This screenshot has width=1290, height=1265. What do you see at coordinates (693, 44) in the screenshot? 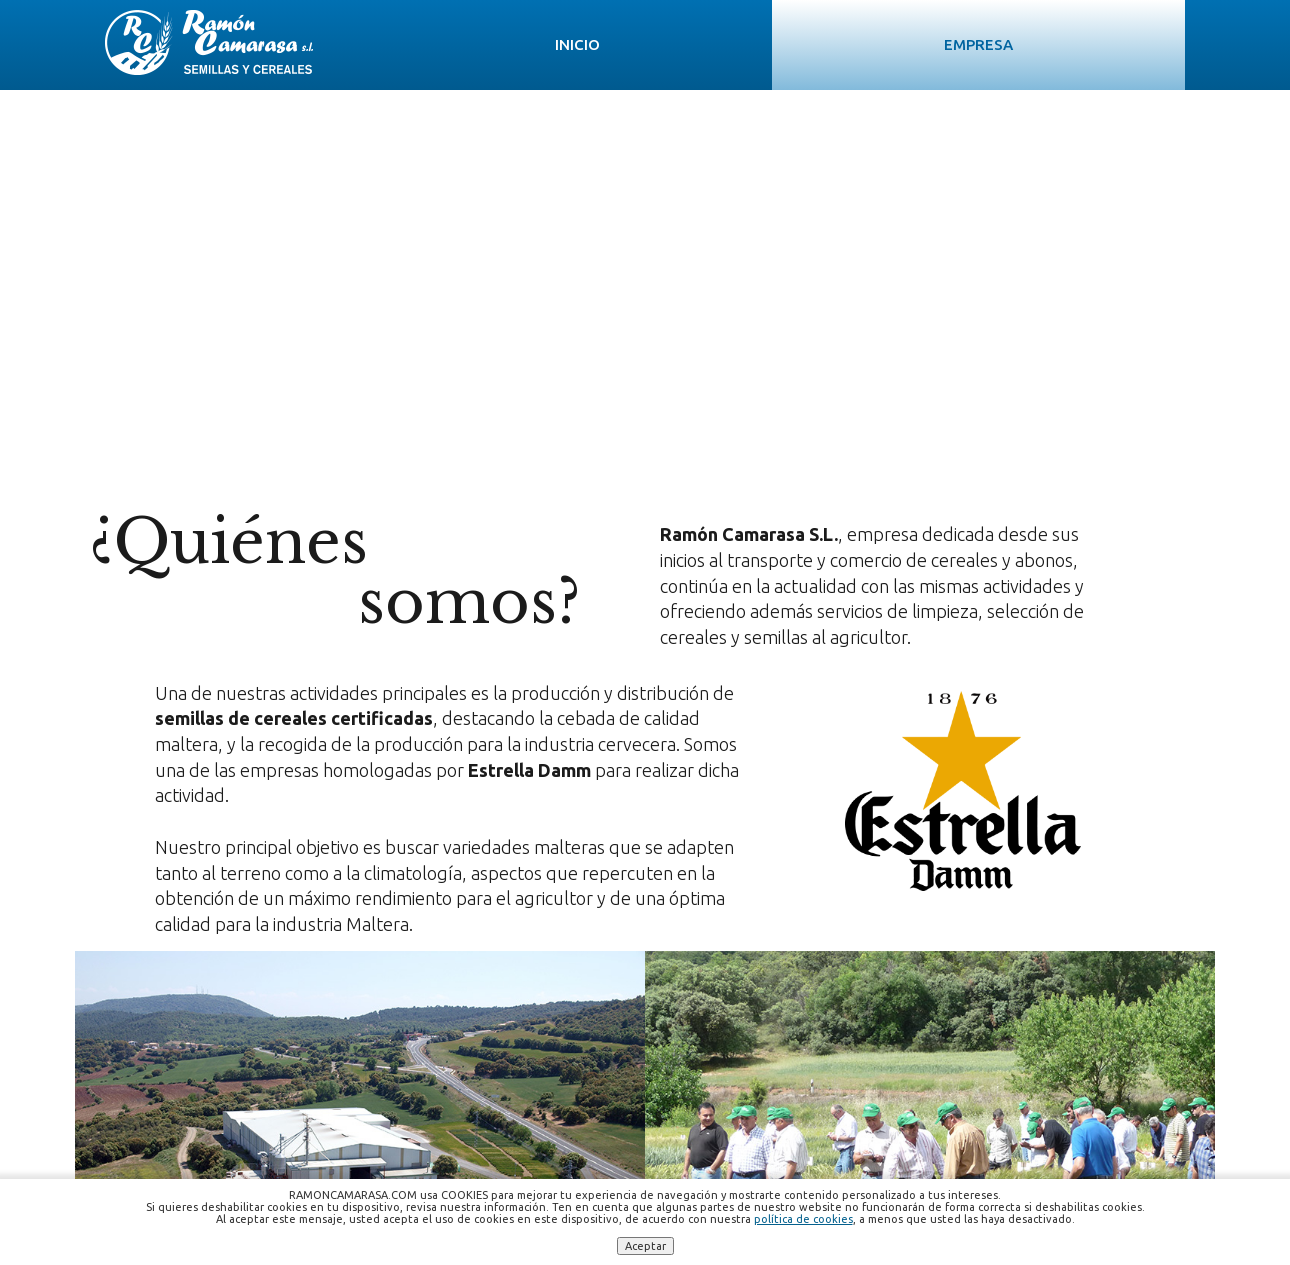
I see `Semillas` at bounding box center [693, 44].